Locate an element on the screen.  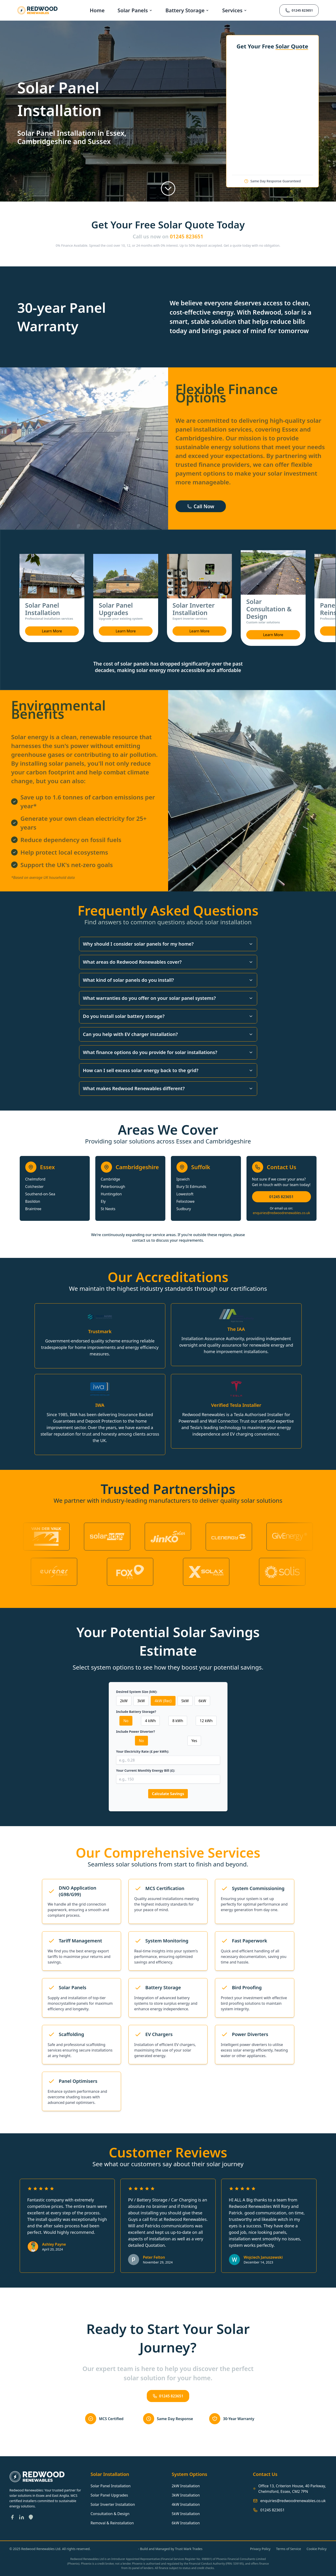
enquiries@redwoodrenewables.co.uk is located at coordinates (281, 1213).